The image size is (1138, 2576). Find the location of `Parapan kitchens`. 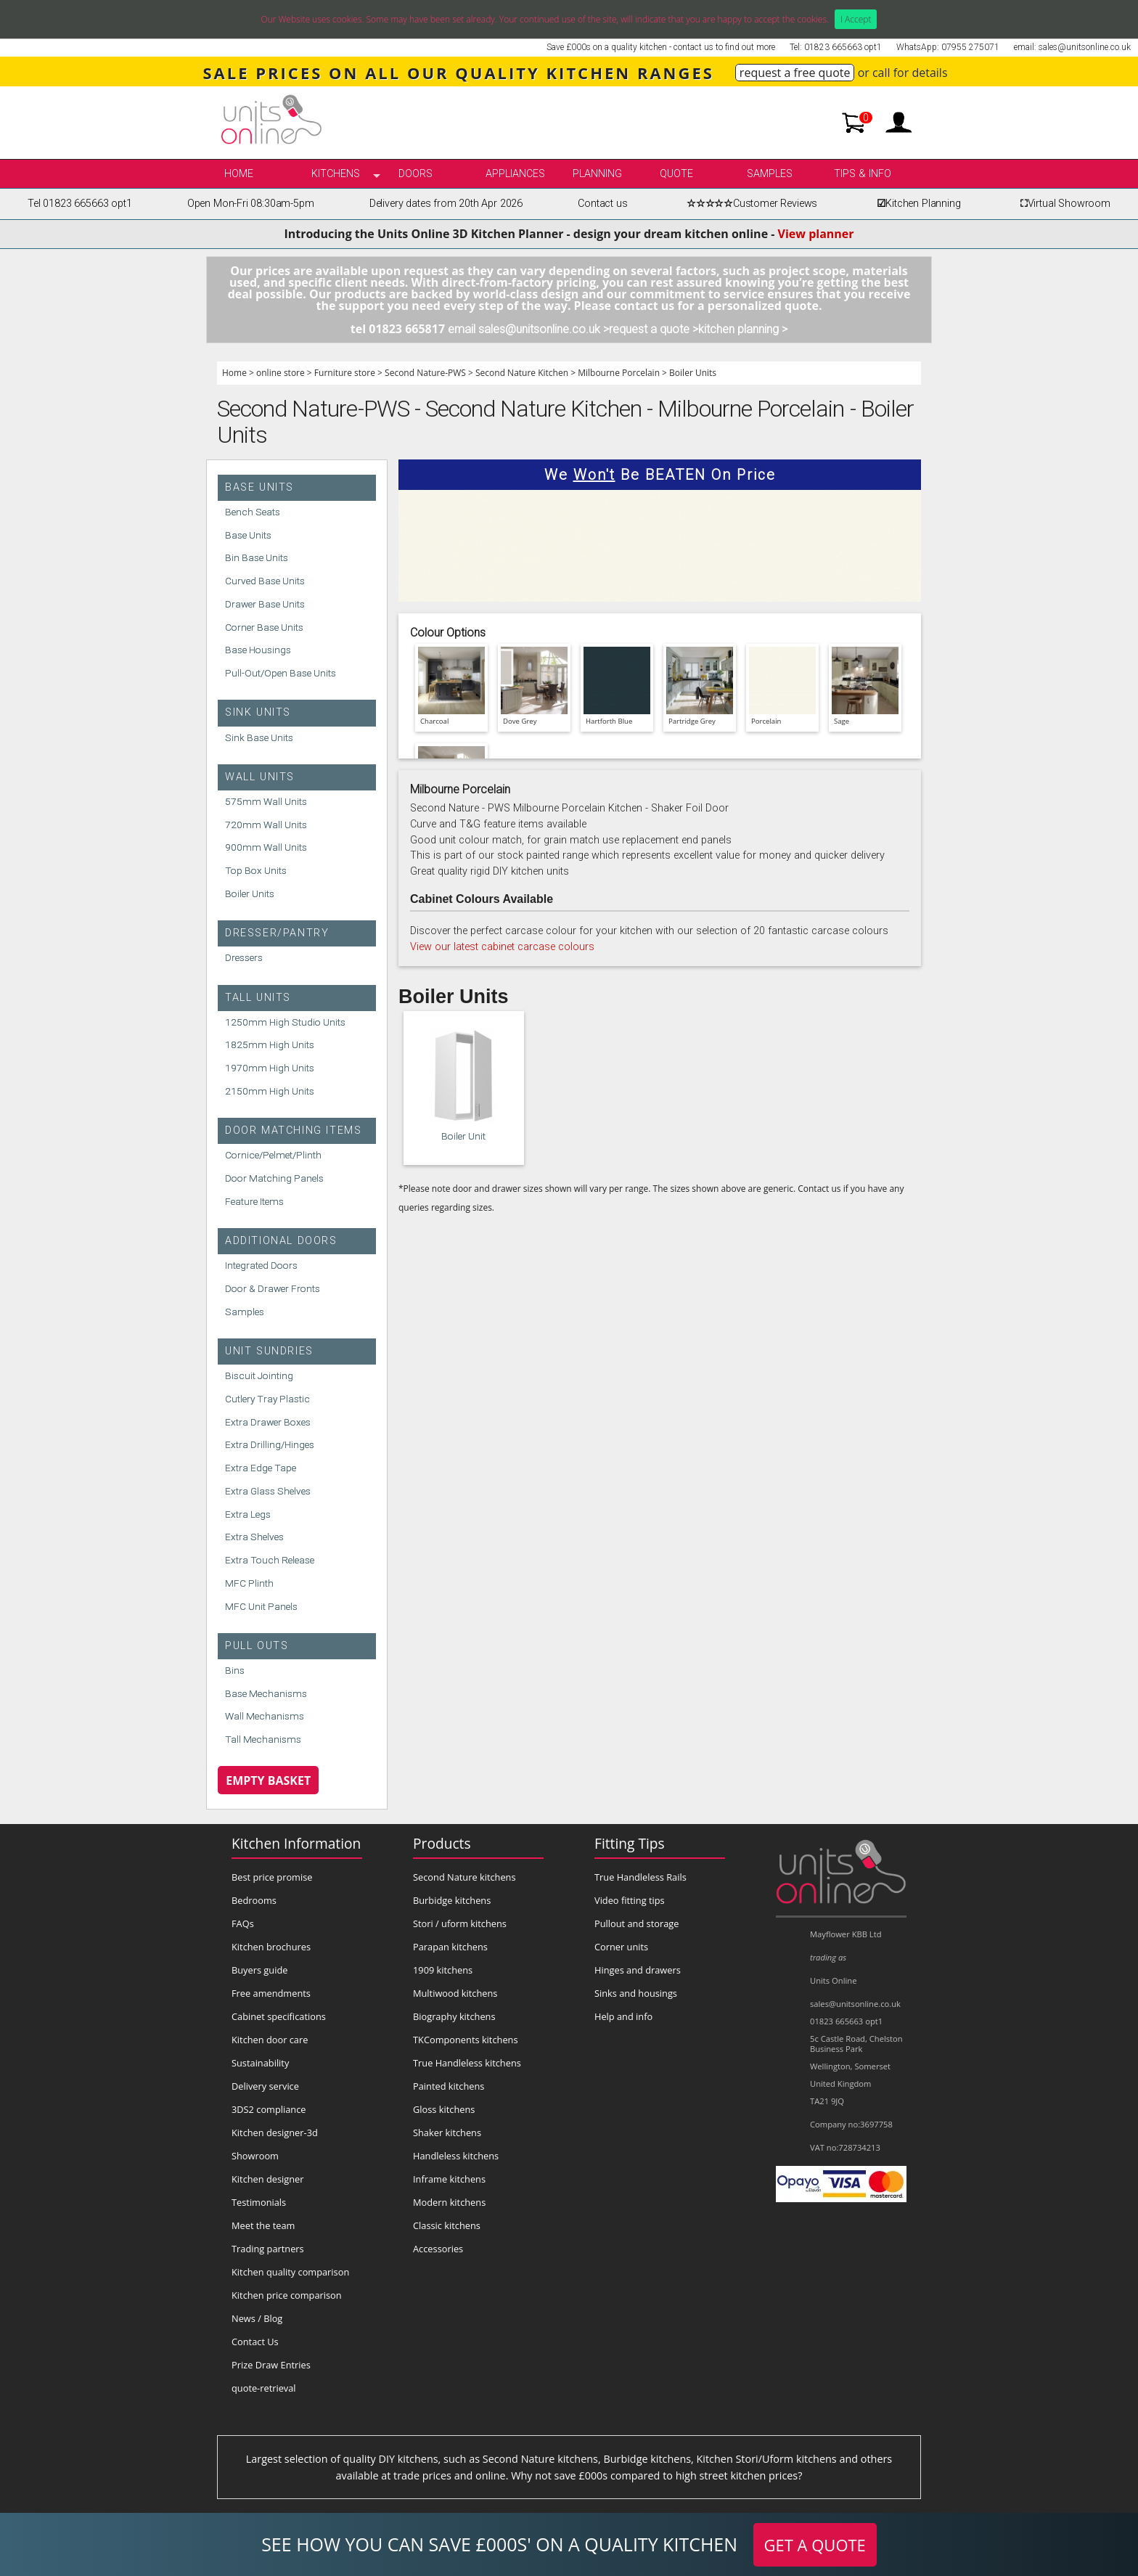

Parapan kitchens is located at coordinates (450, 1946).